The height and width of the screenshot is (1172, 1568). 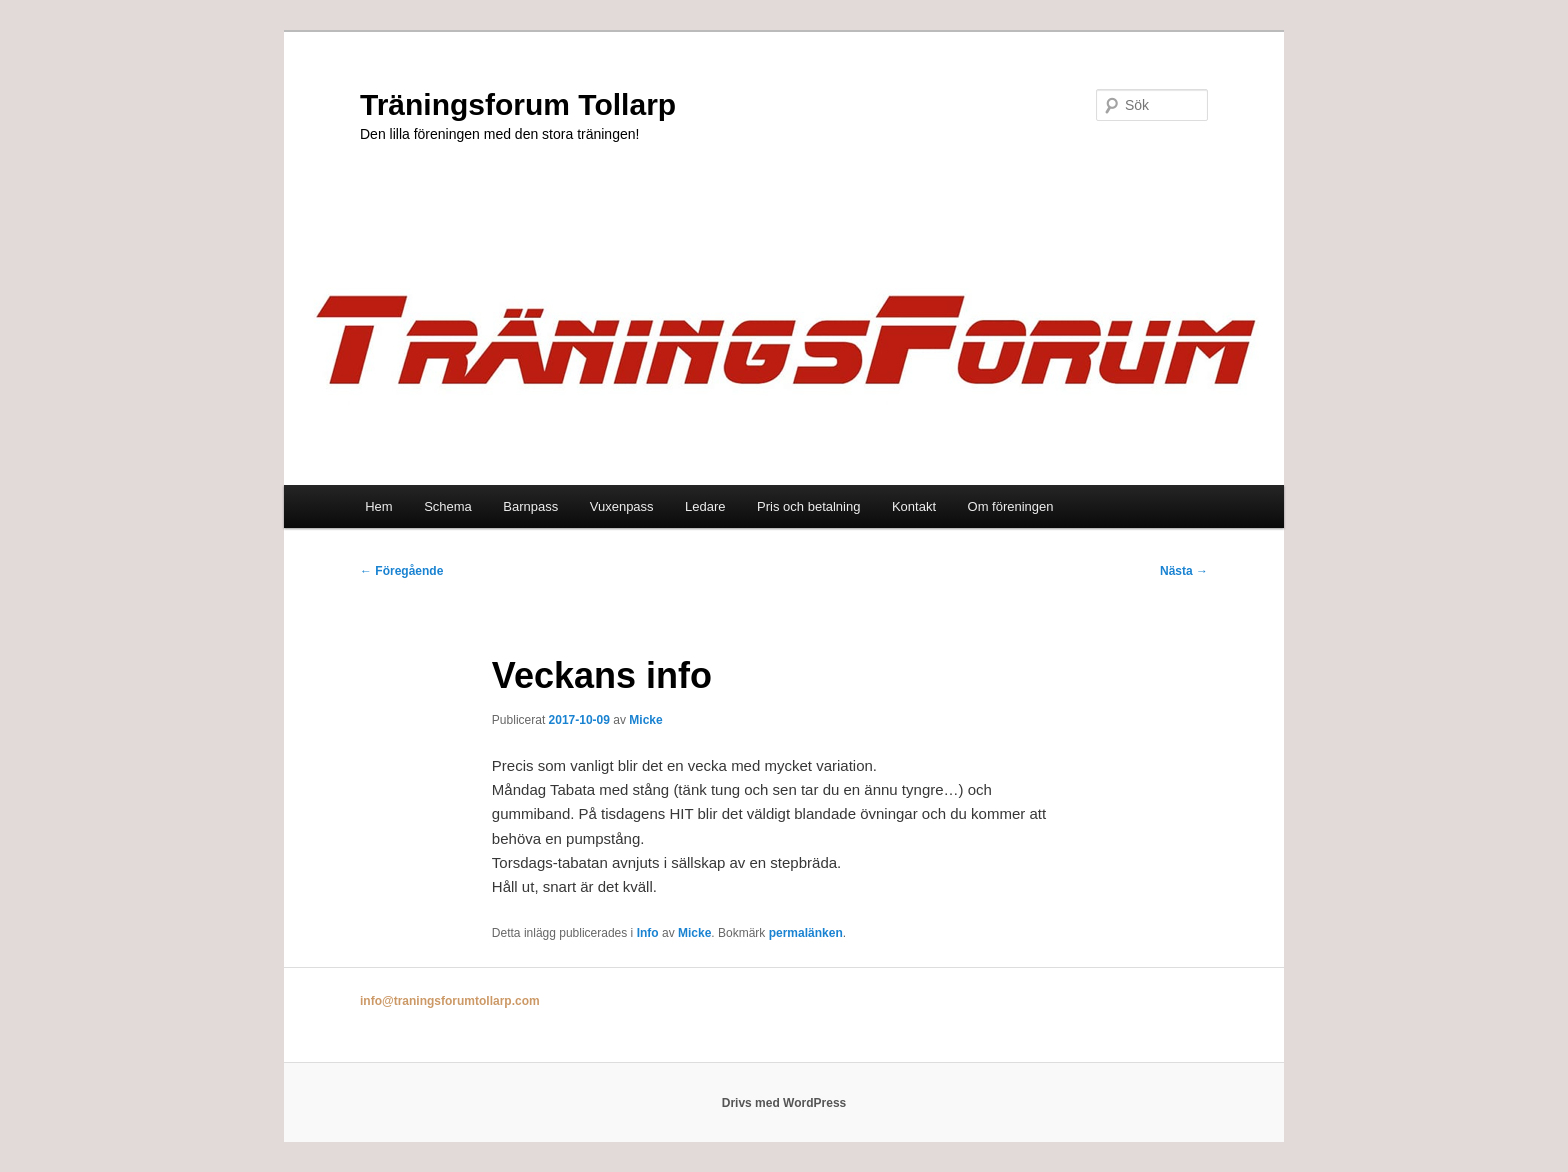 What do you see at coordinates (808, 506) in the screenshot?
I see `Pris och betalning` at bounding box center [808, 506].